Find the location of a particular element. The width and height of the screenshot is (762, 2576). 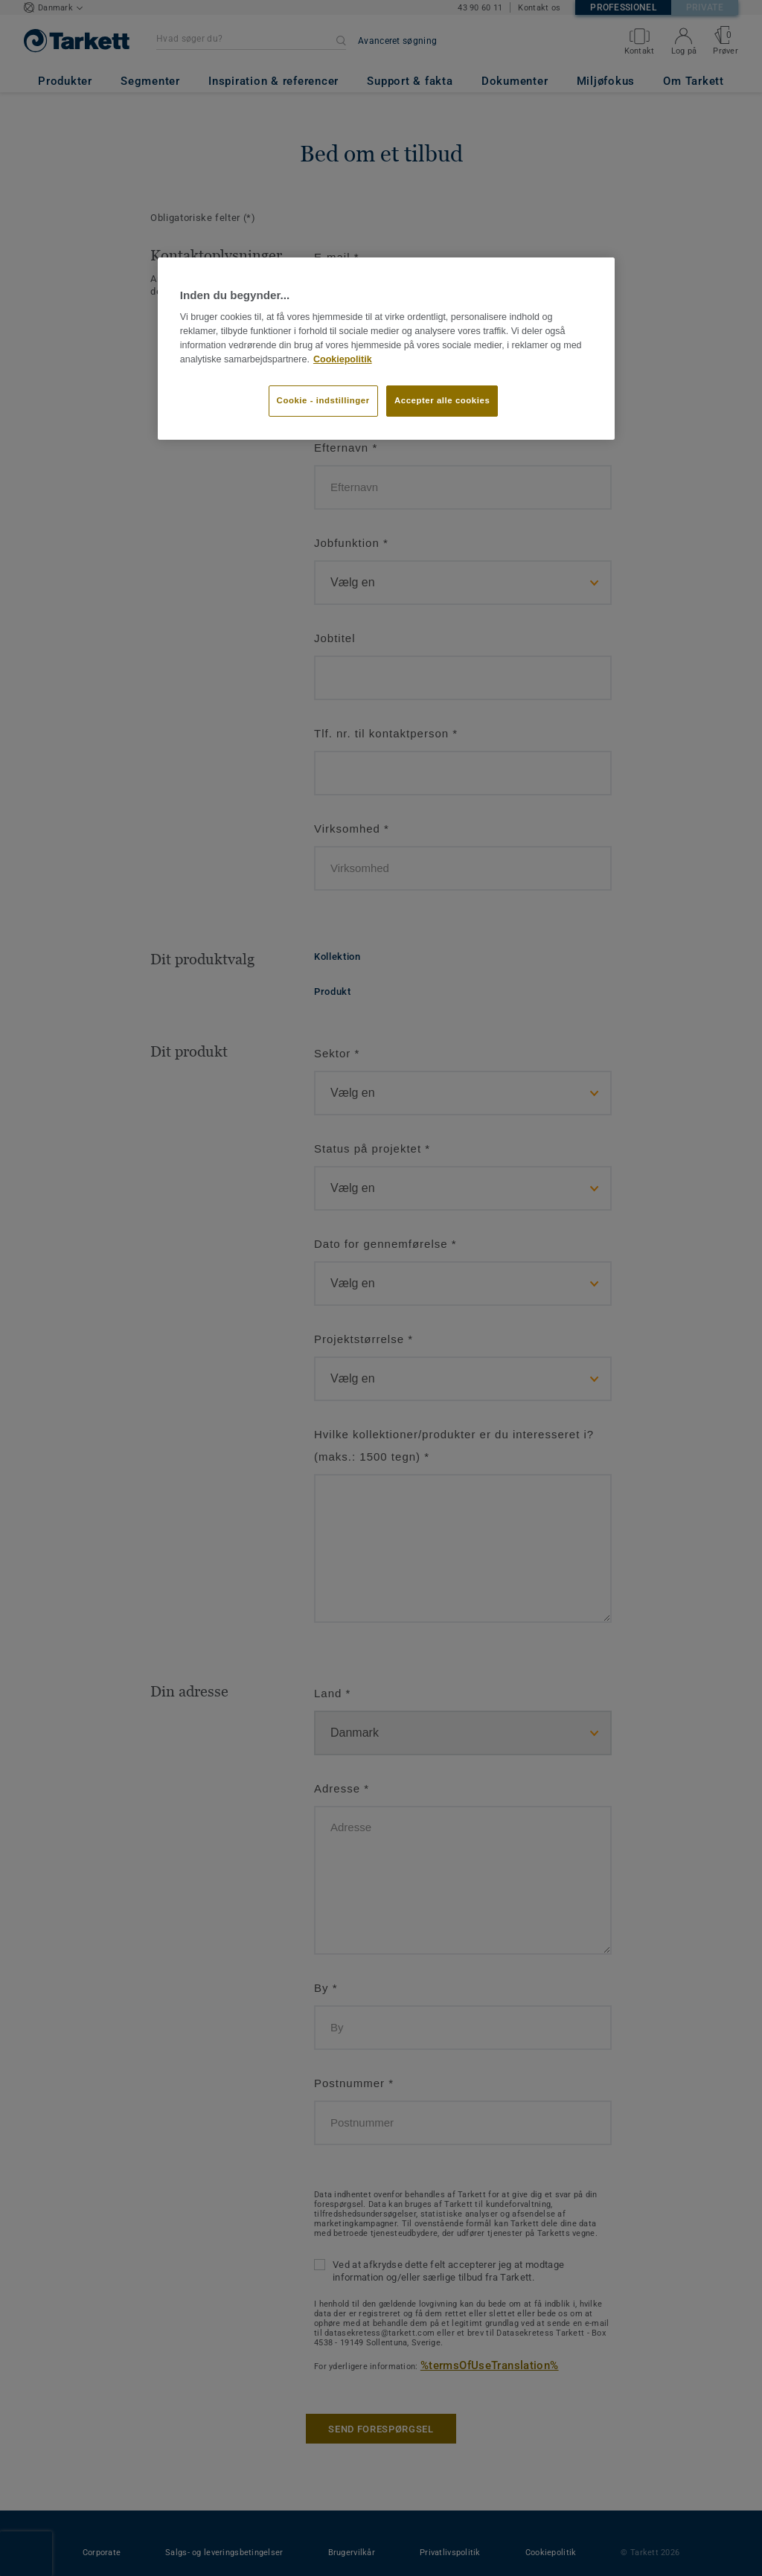

Accepter alle cookies is located at coordinates (442, 400).